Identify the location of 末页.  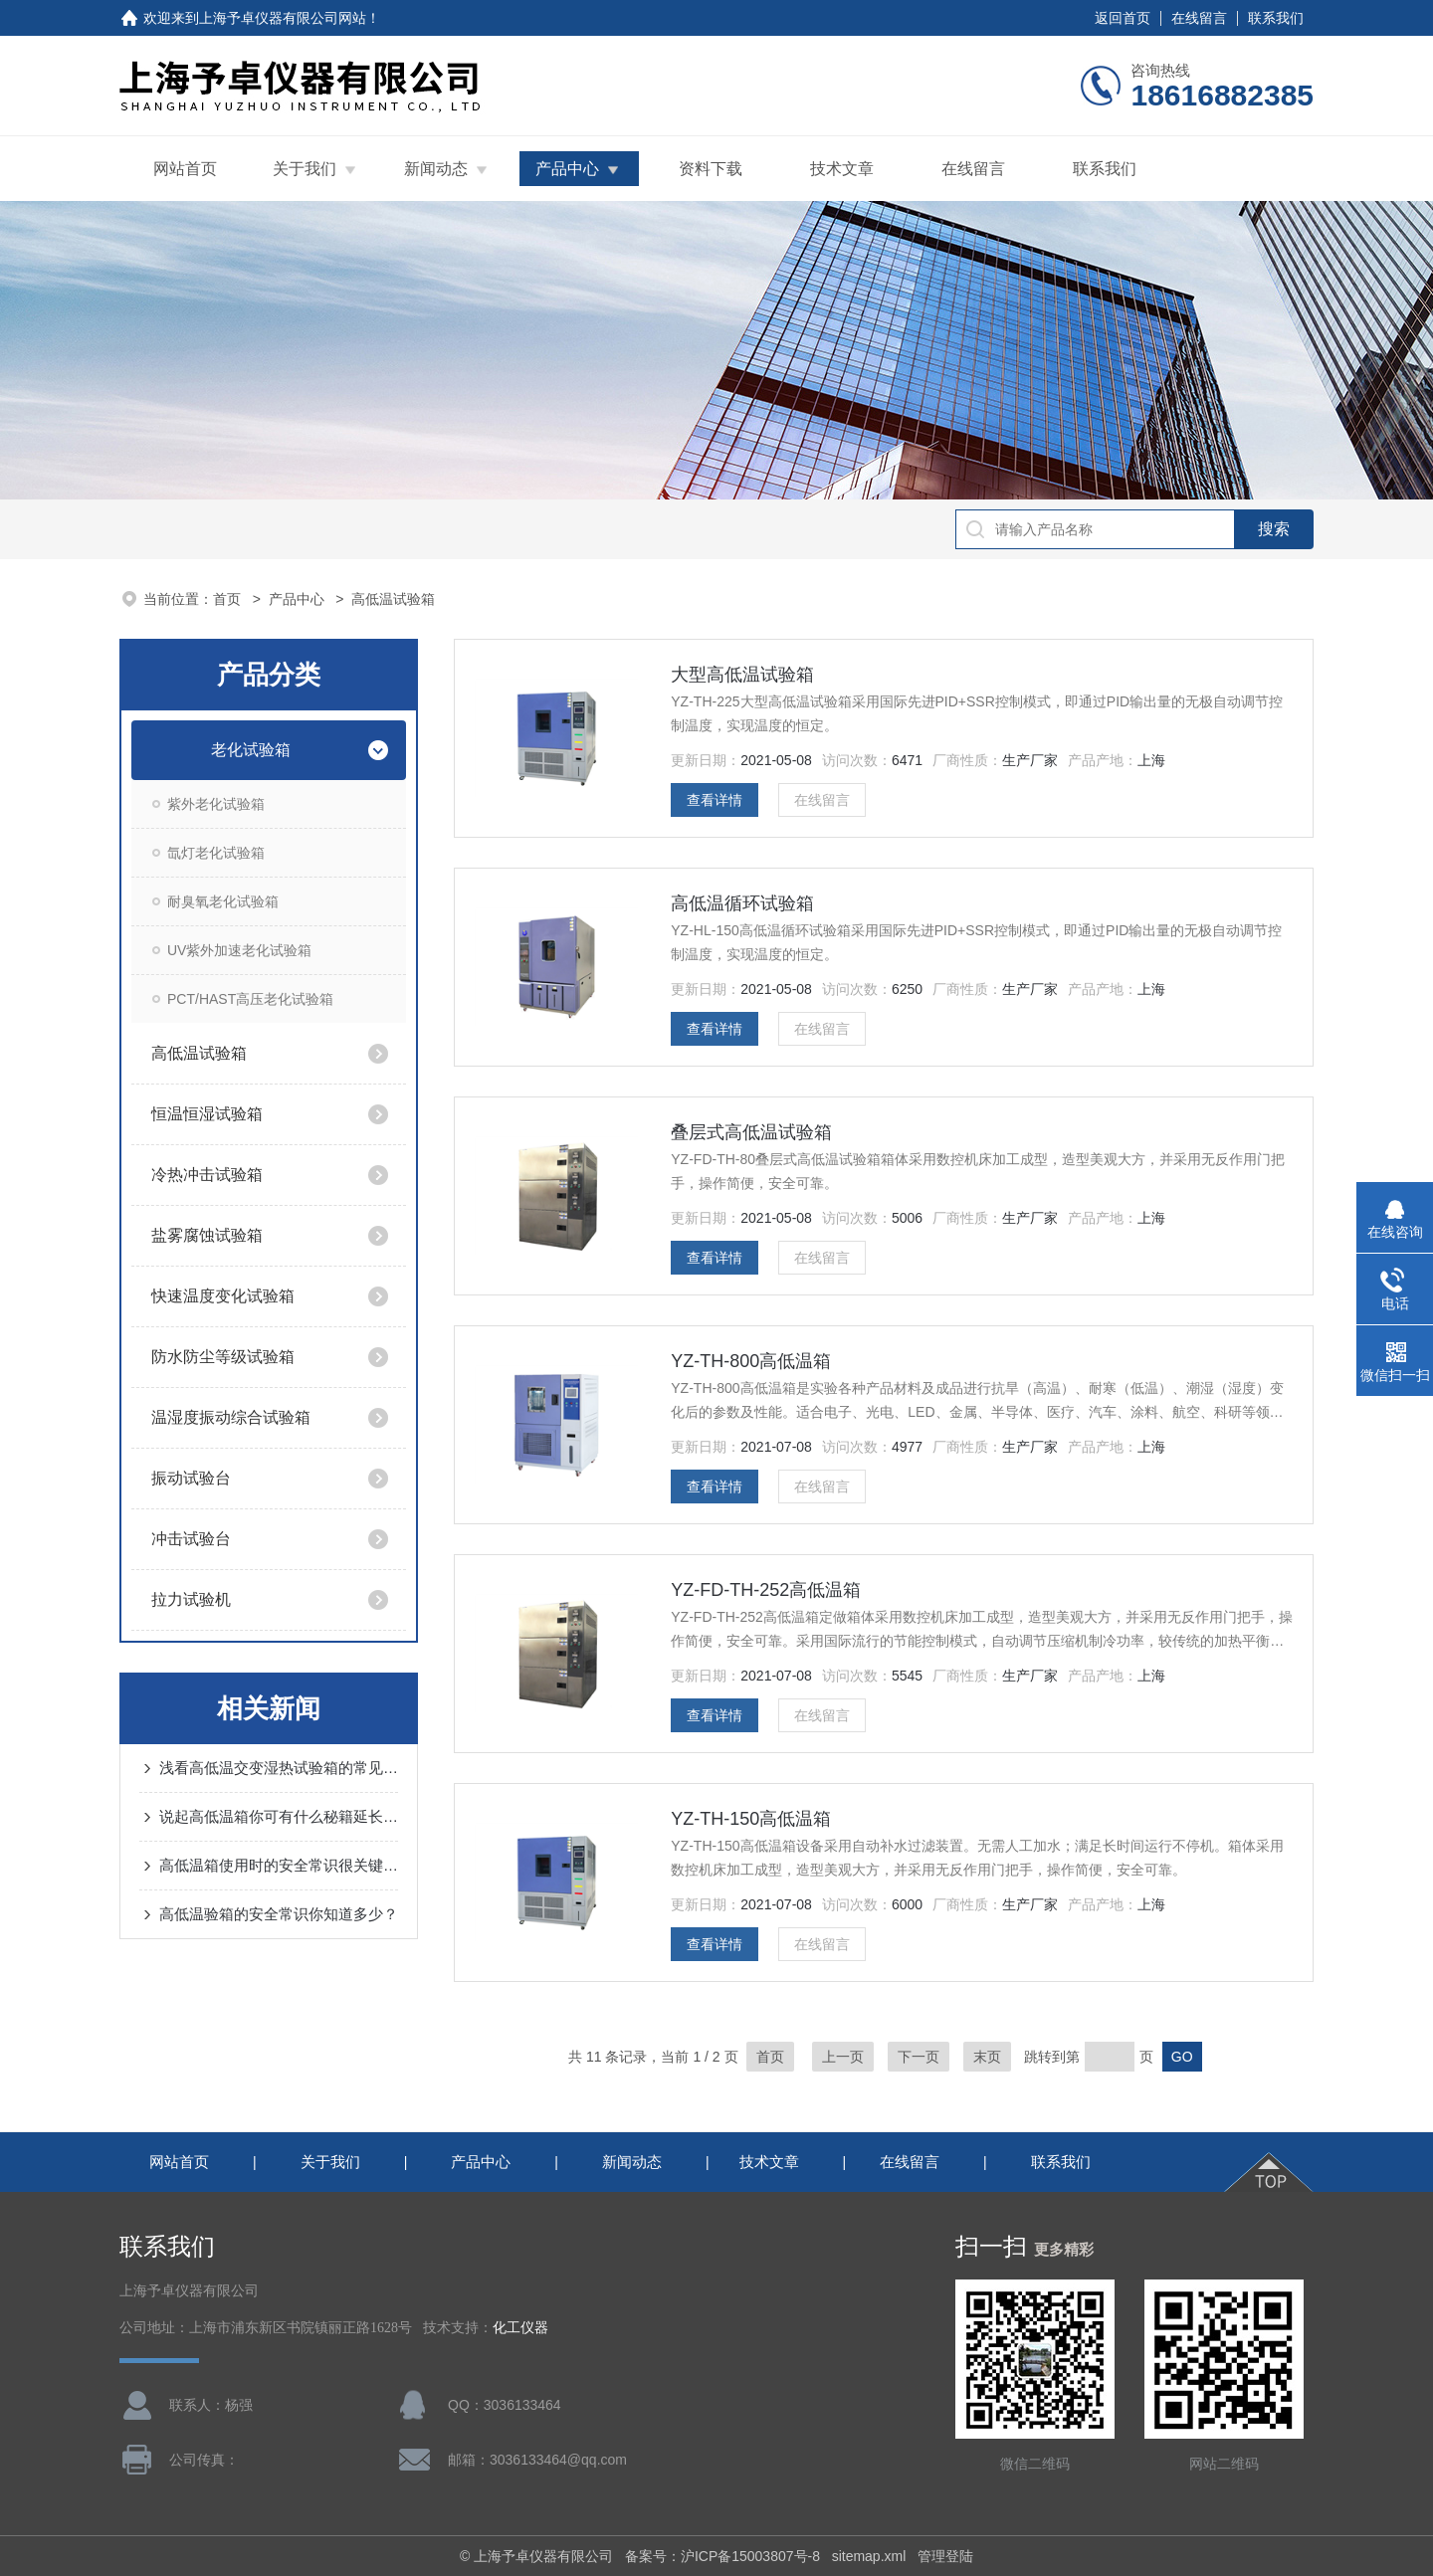
(987, 2057).